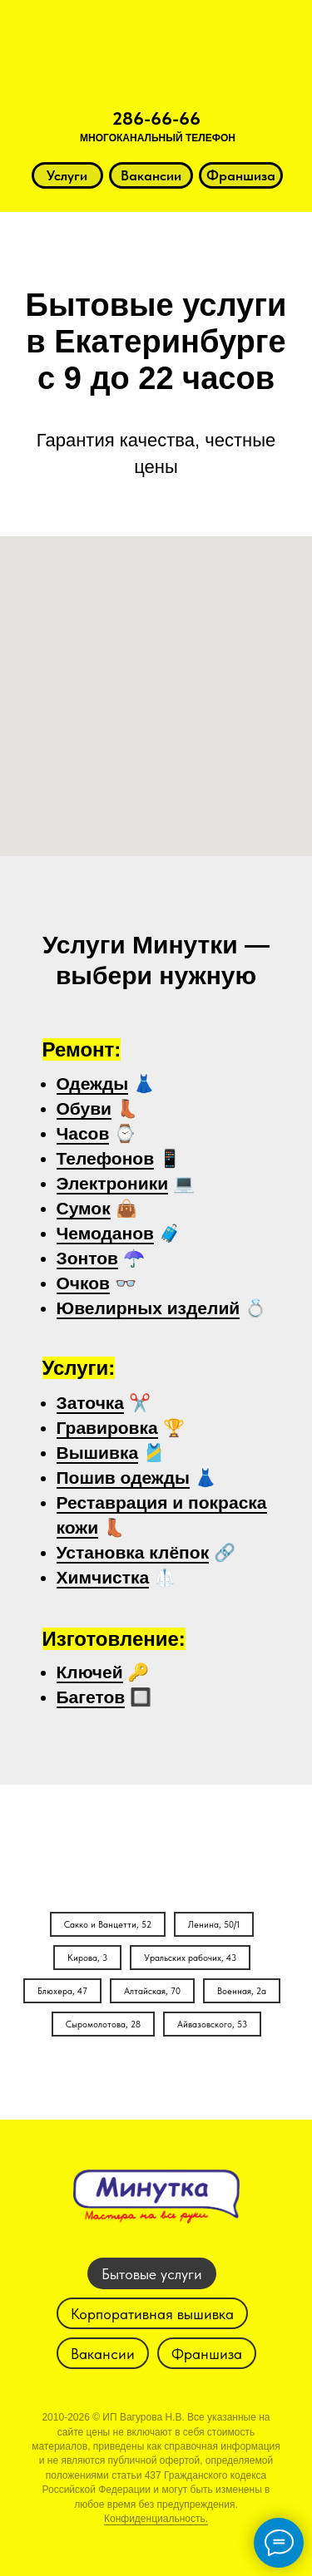  I want to click on Часов, so click(83, 1133).